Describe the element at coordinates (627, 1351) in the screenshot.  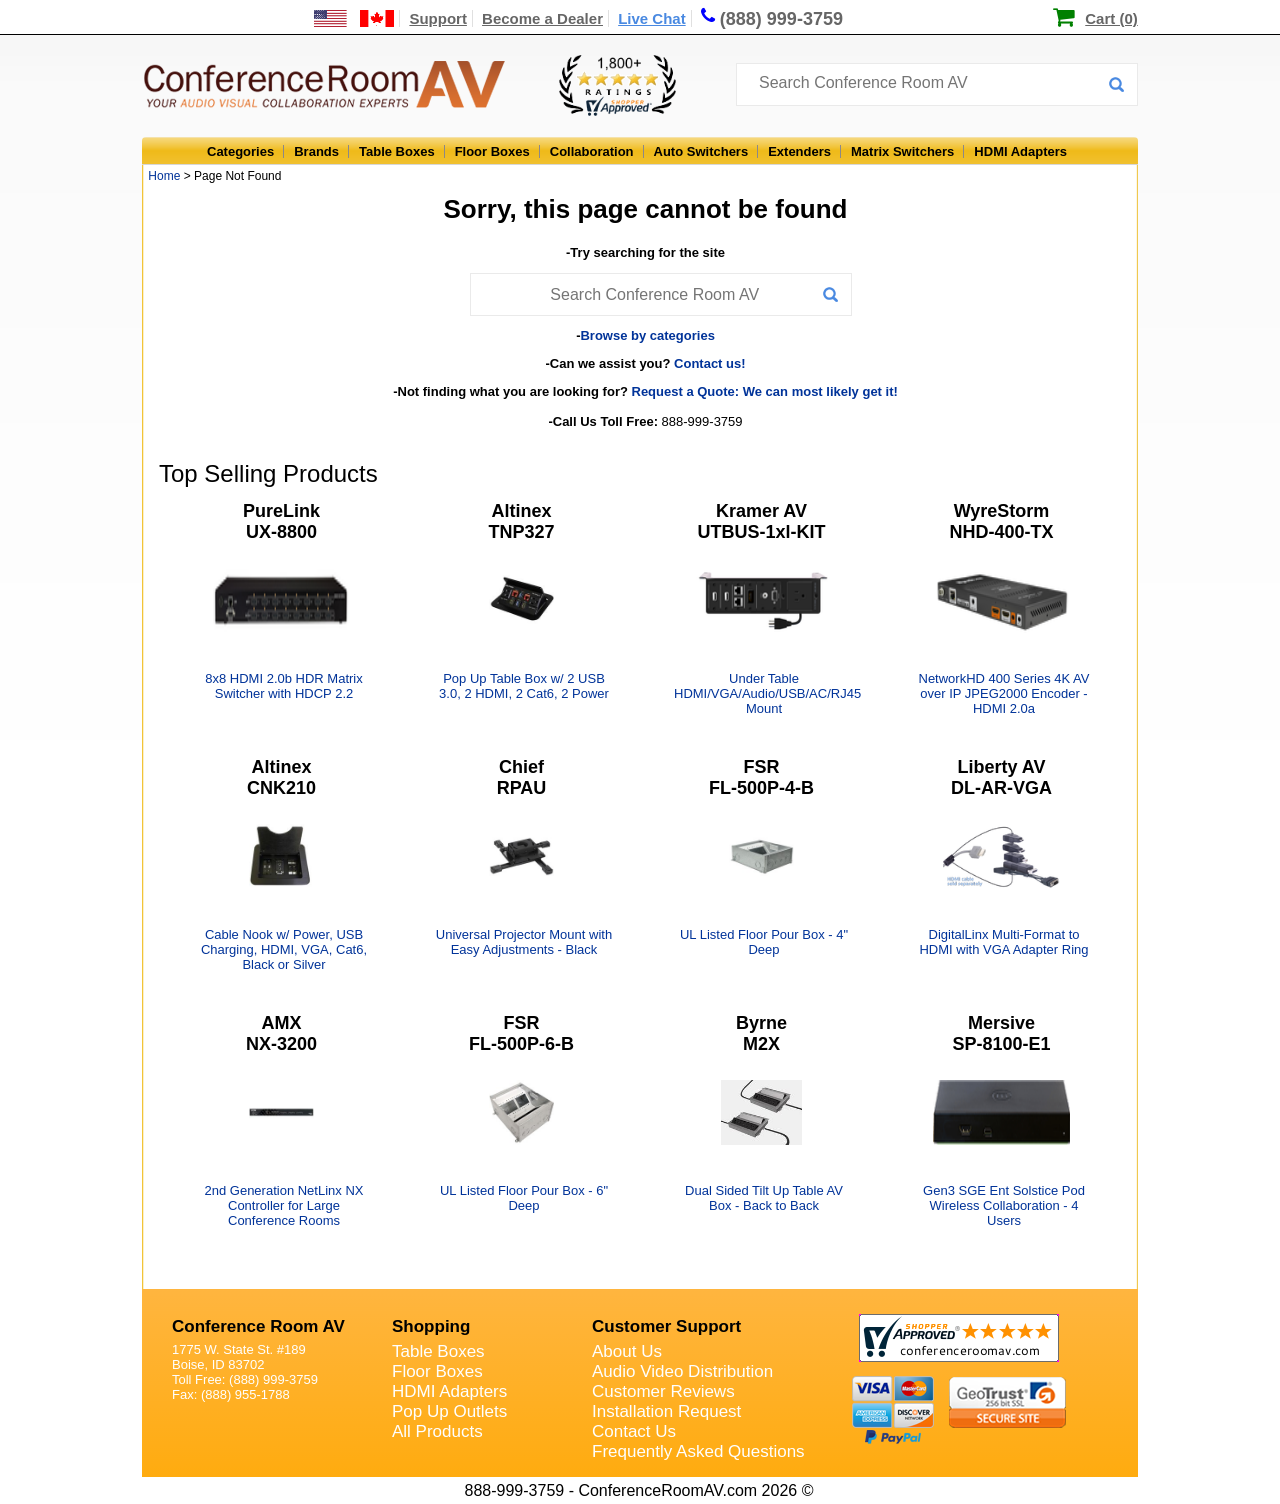
I see `About Us` at that location.